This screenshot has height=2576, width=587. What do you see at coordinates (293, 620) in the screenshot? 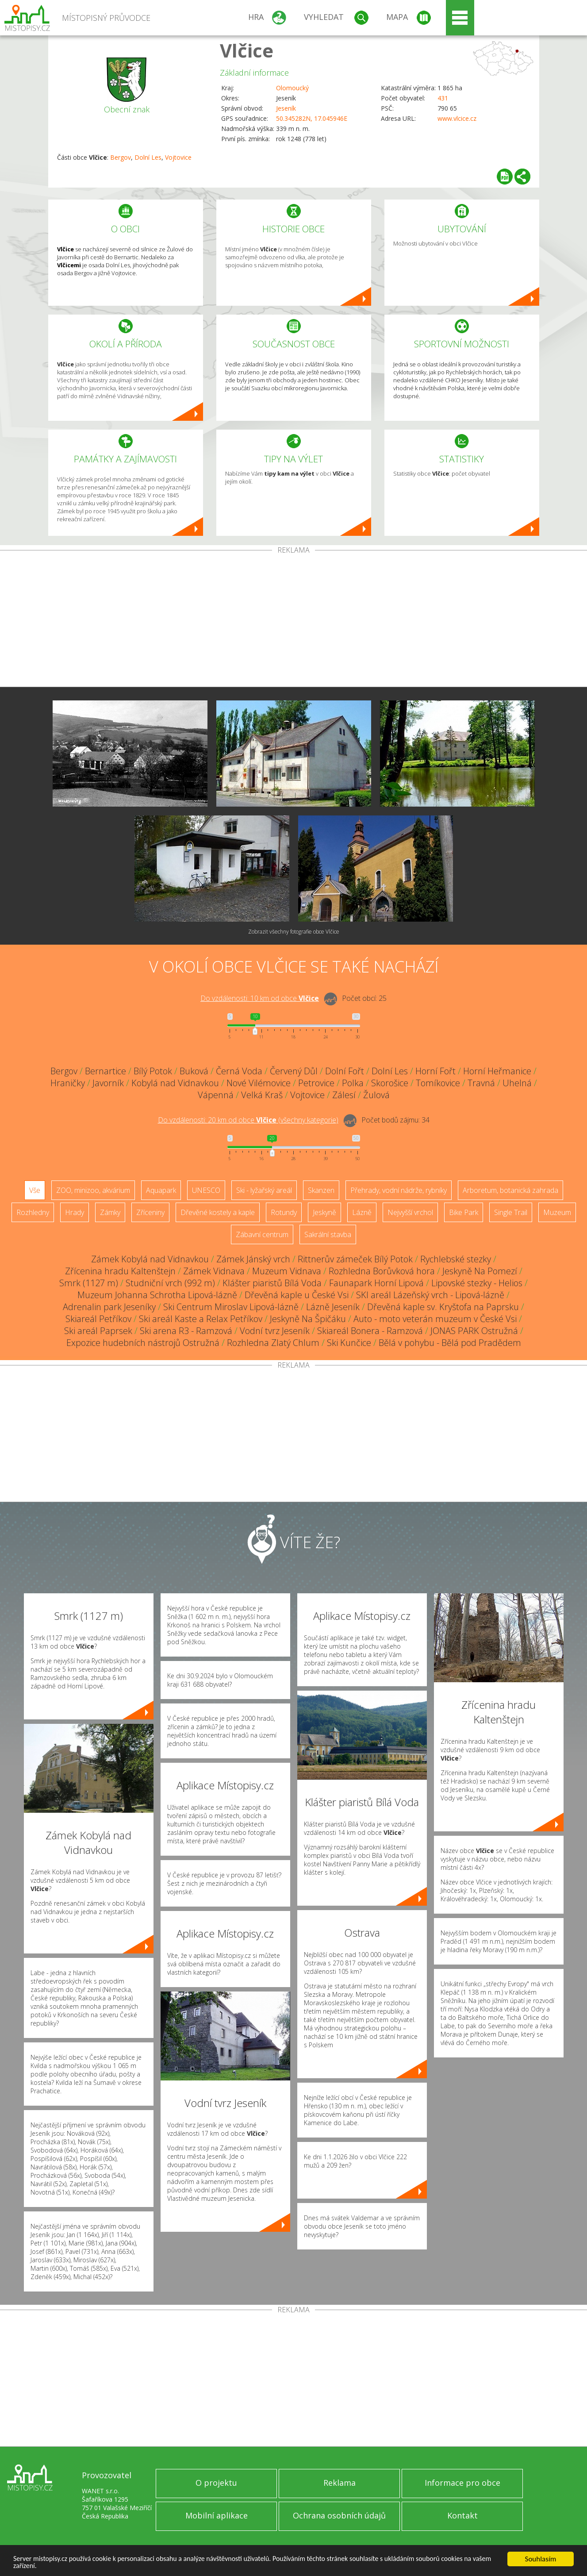
I see `[Advertisement]` at bounding box center [293, 620].